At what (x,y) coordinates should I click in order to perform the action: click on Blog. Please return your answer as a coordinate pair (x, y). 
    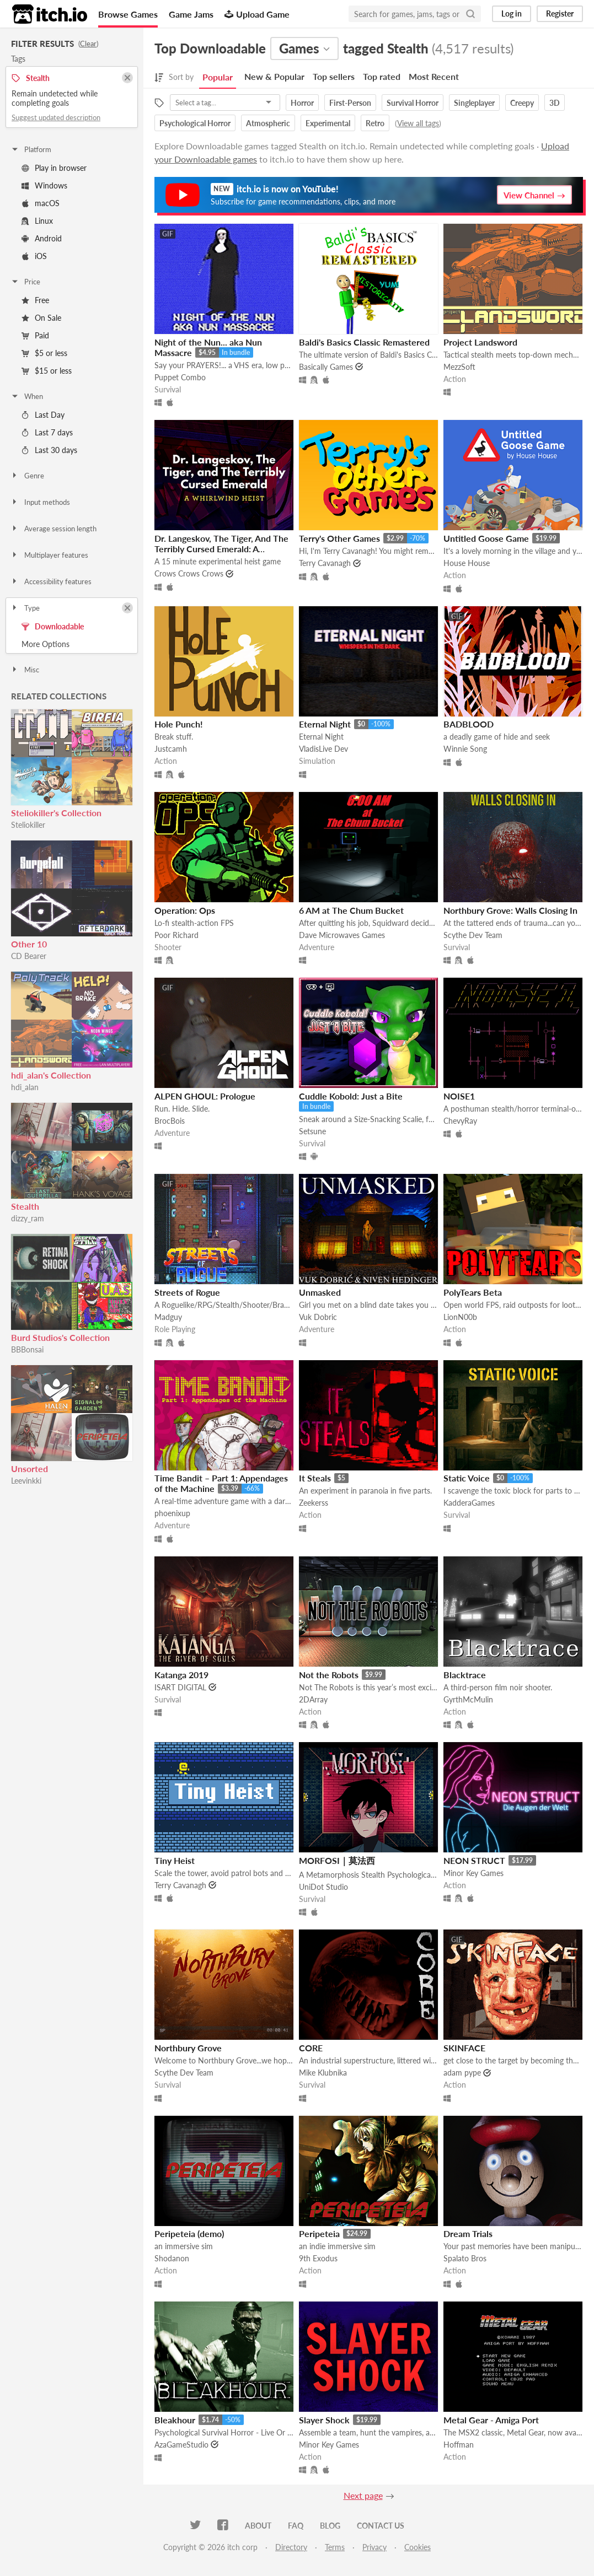
    Looking at the image, I should click on (330, 2525).